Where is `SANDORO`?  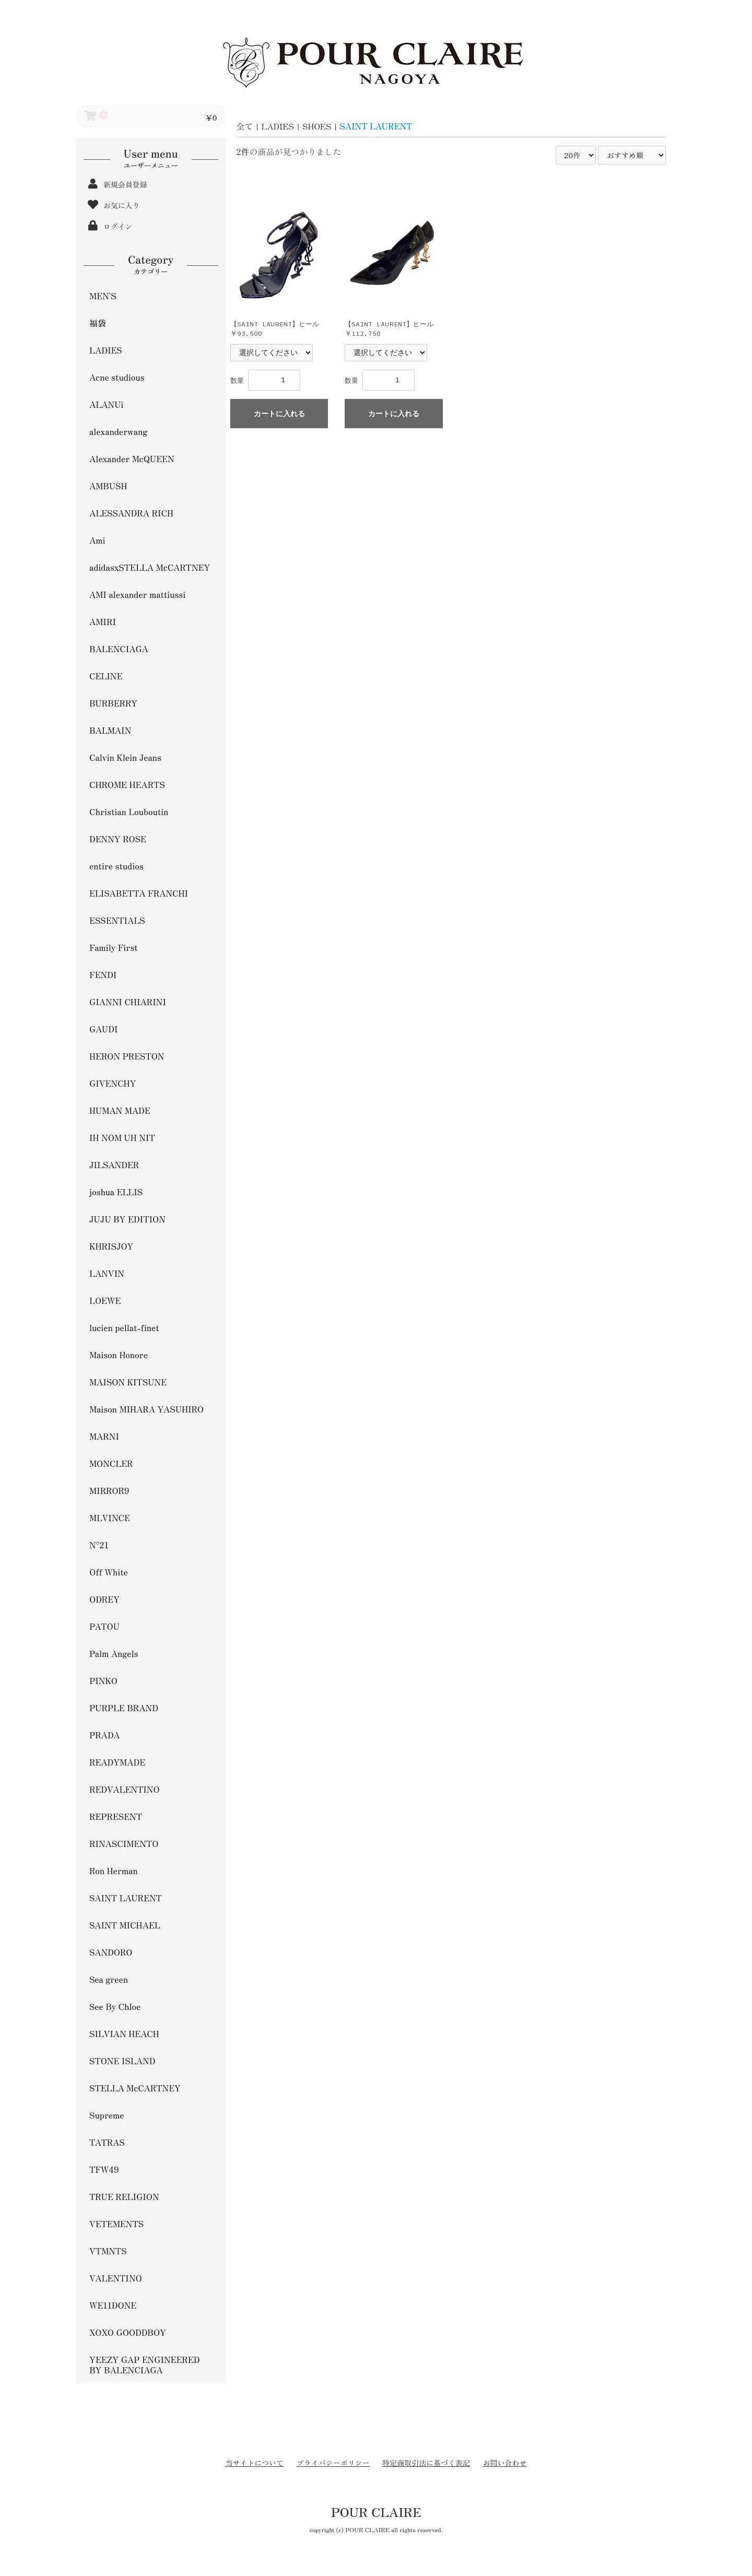 SANDORO is located at coordinates (111, 1952).